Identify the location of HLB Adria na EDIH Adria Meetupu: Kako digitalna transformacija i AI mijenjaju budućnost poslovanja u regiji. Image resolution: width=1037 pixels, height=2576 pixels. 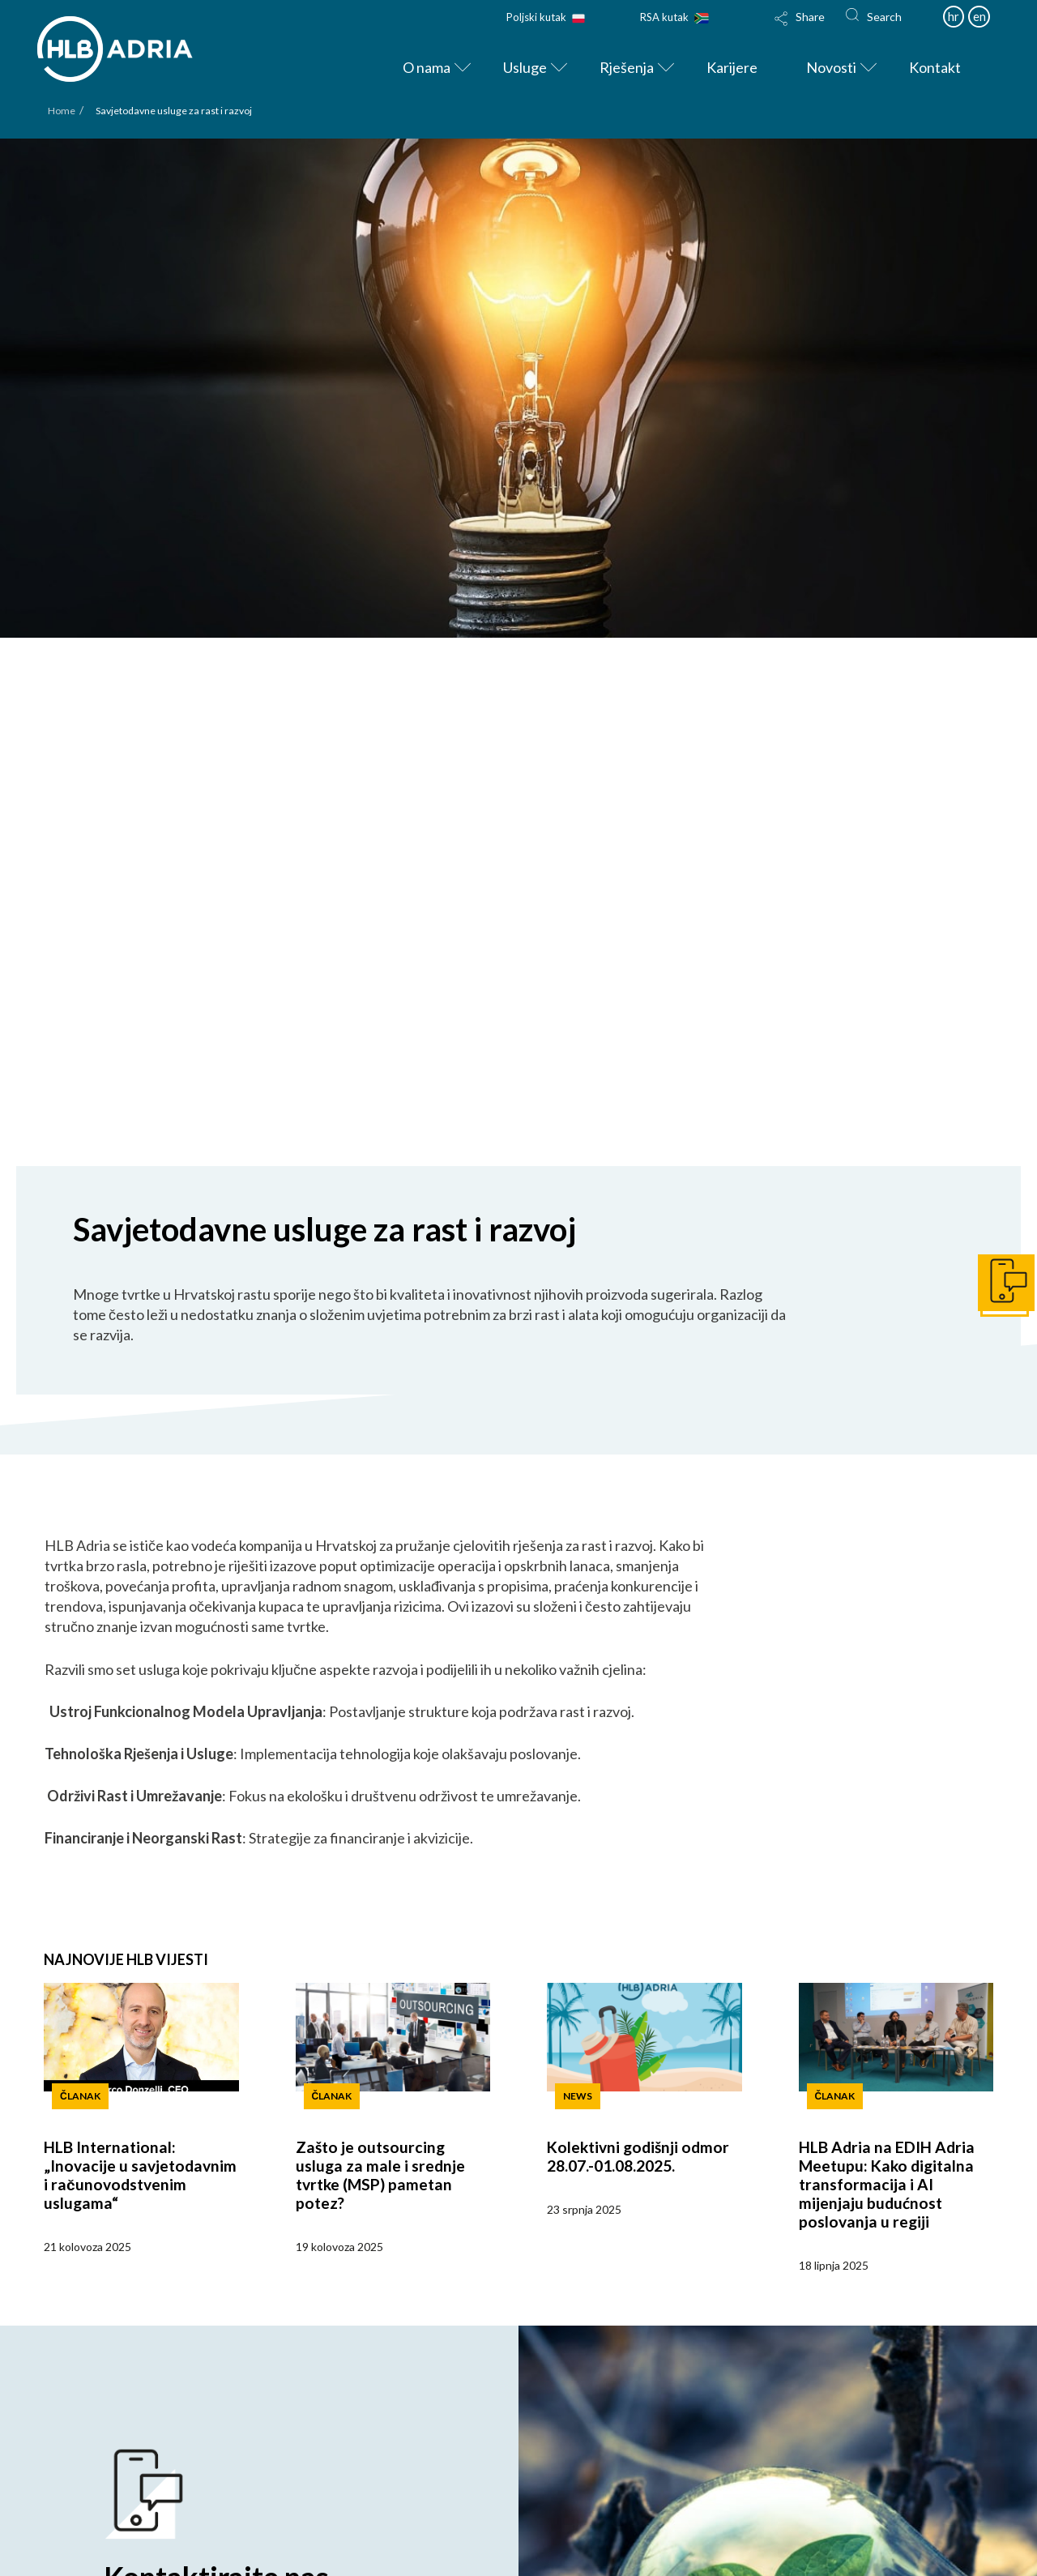
(887, 2184).